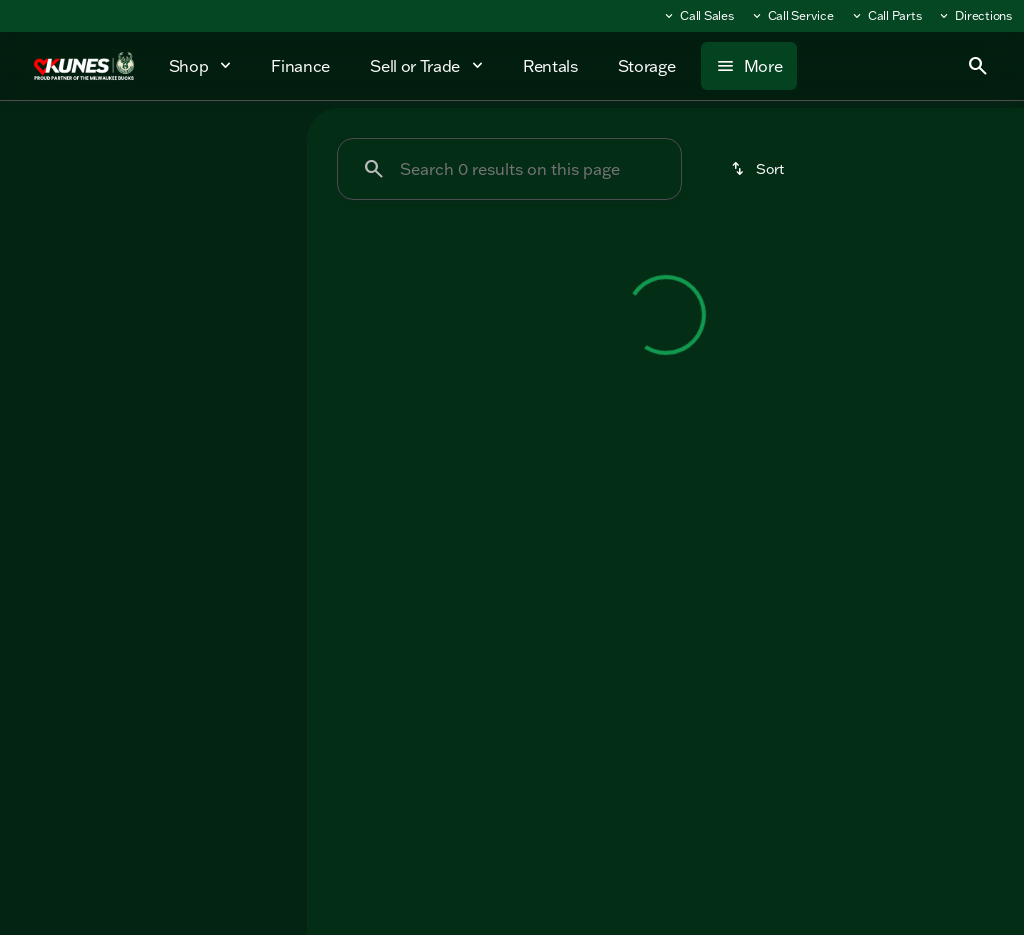  I want to click on [Back], so click(242, 207).